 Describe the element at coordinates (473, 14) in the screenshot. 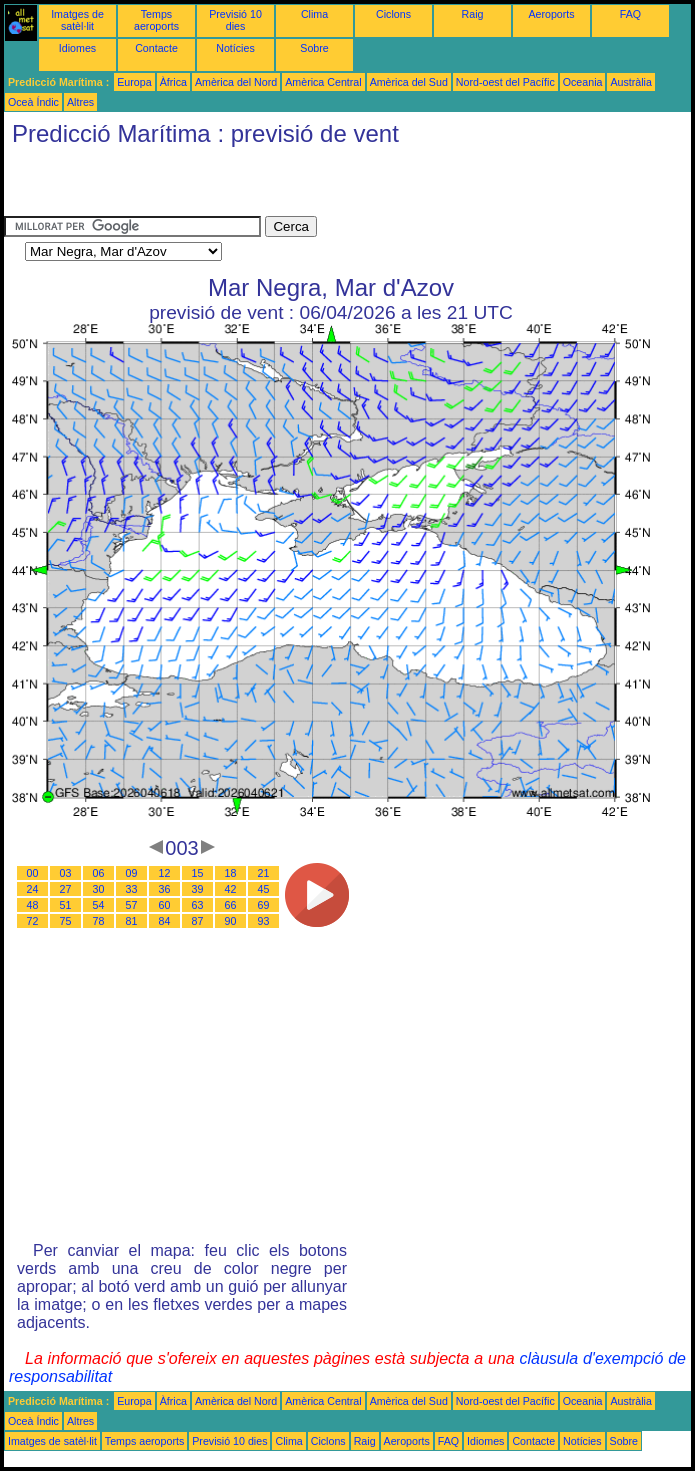

I see `Raig` at that location.